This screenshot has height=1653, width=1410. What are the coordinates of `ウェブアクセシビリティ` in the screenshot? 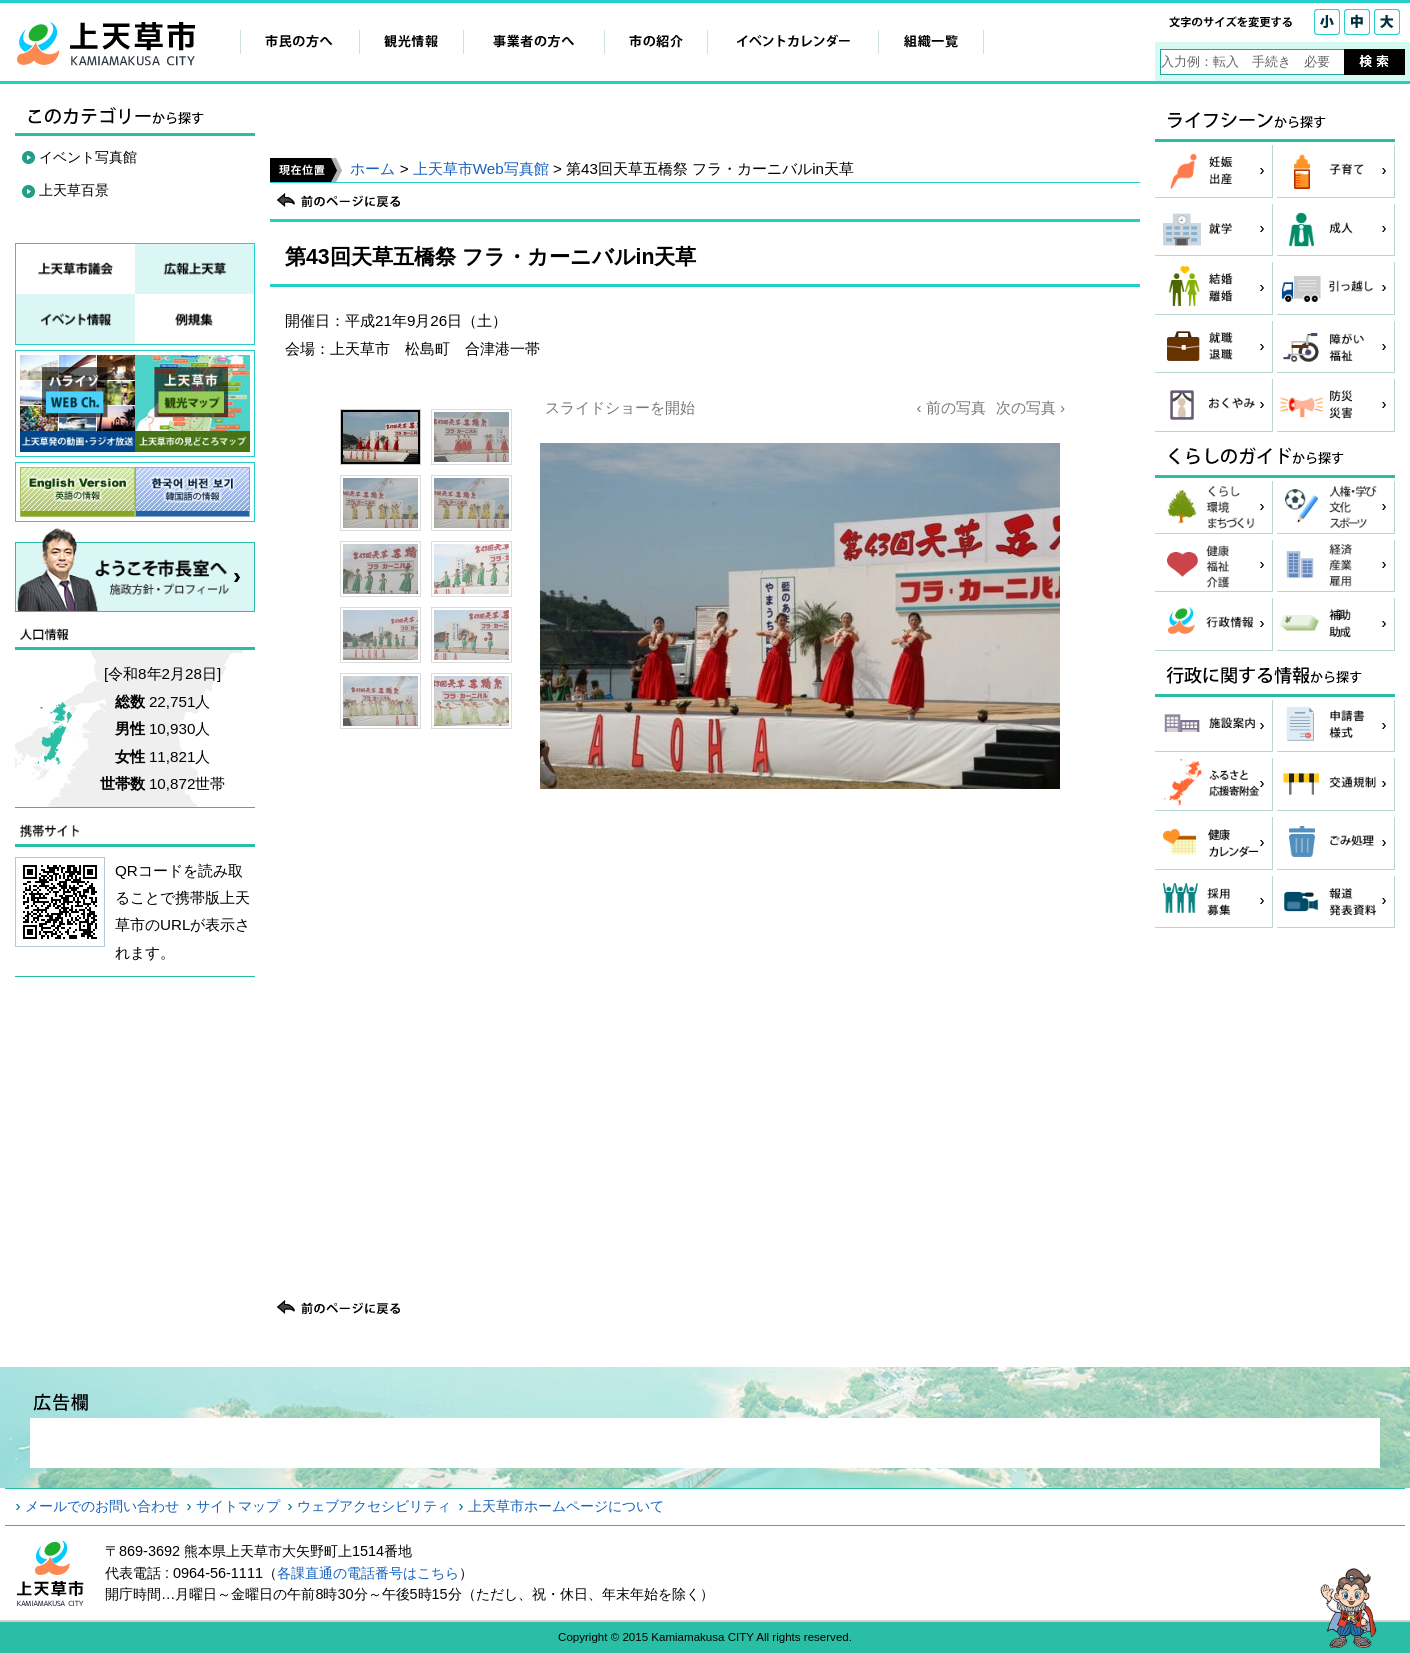 It's located at (374, 1506).